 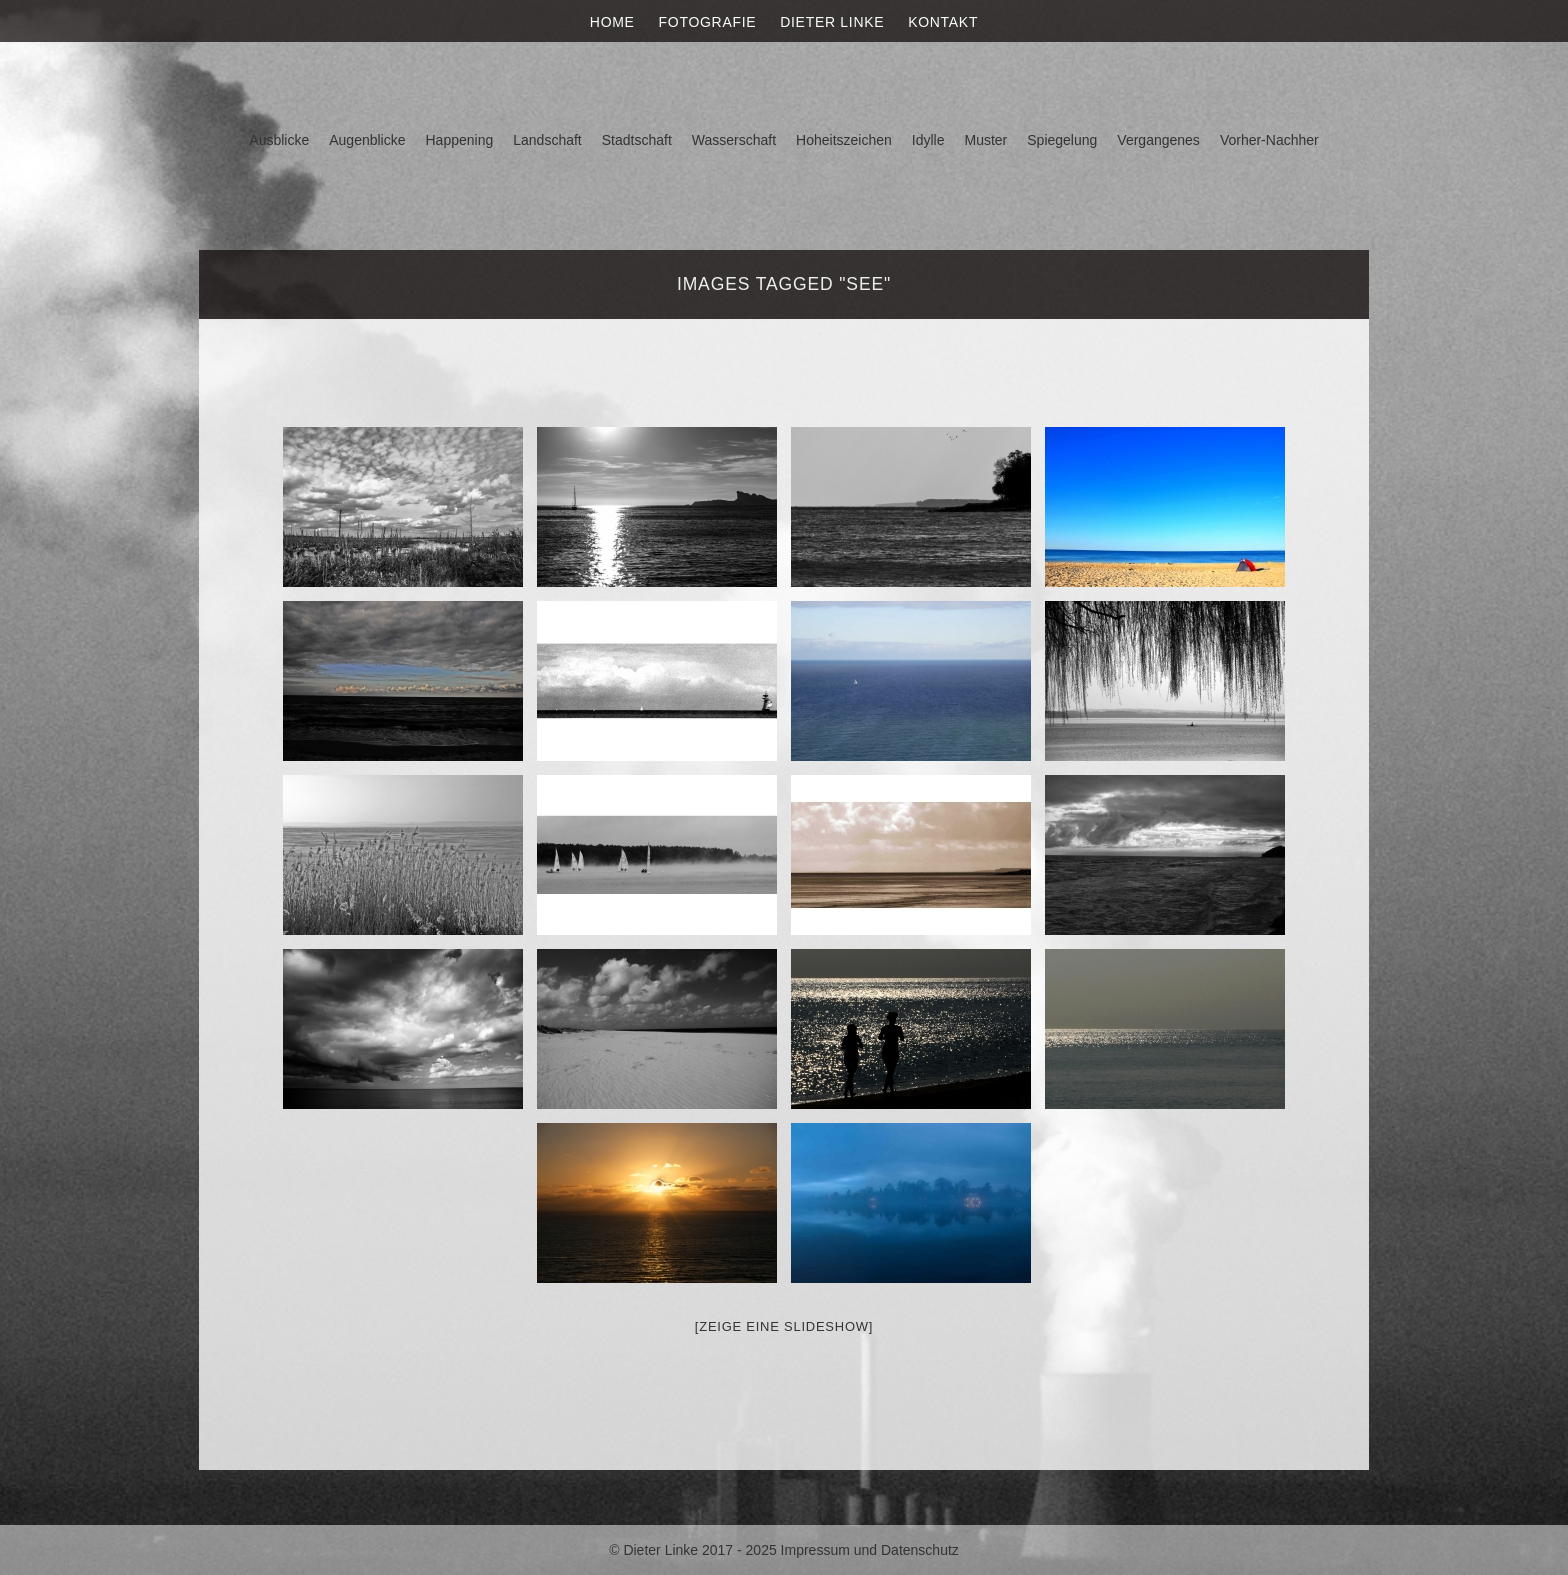 I want to click on Spiegelung, so click(x=1062, y=140).